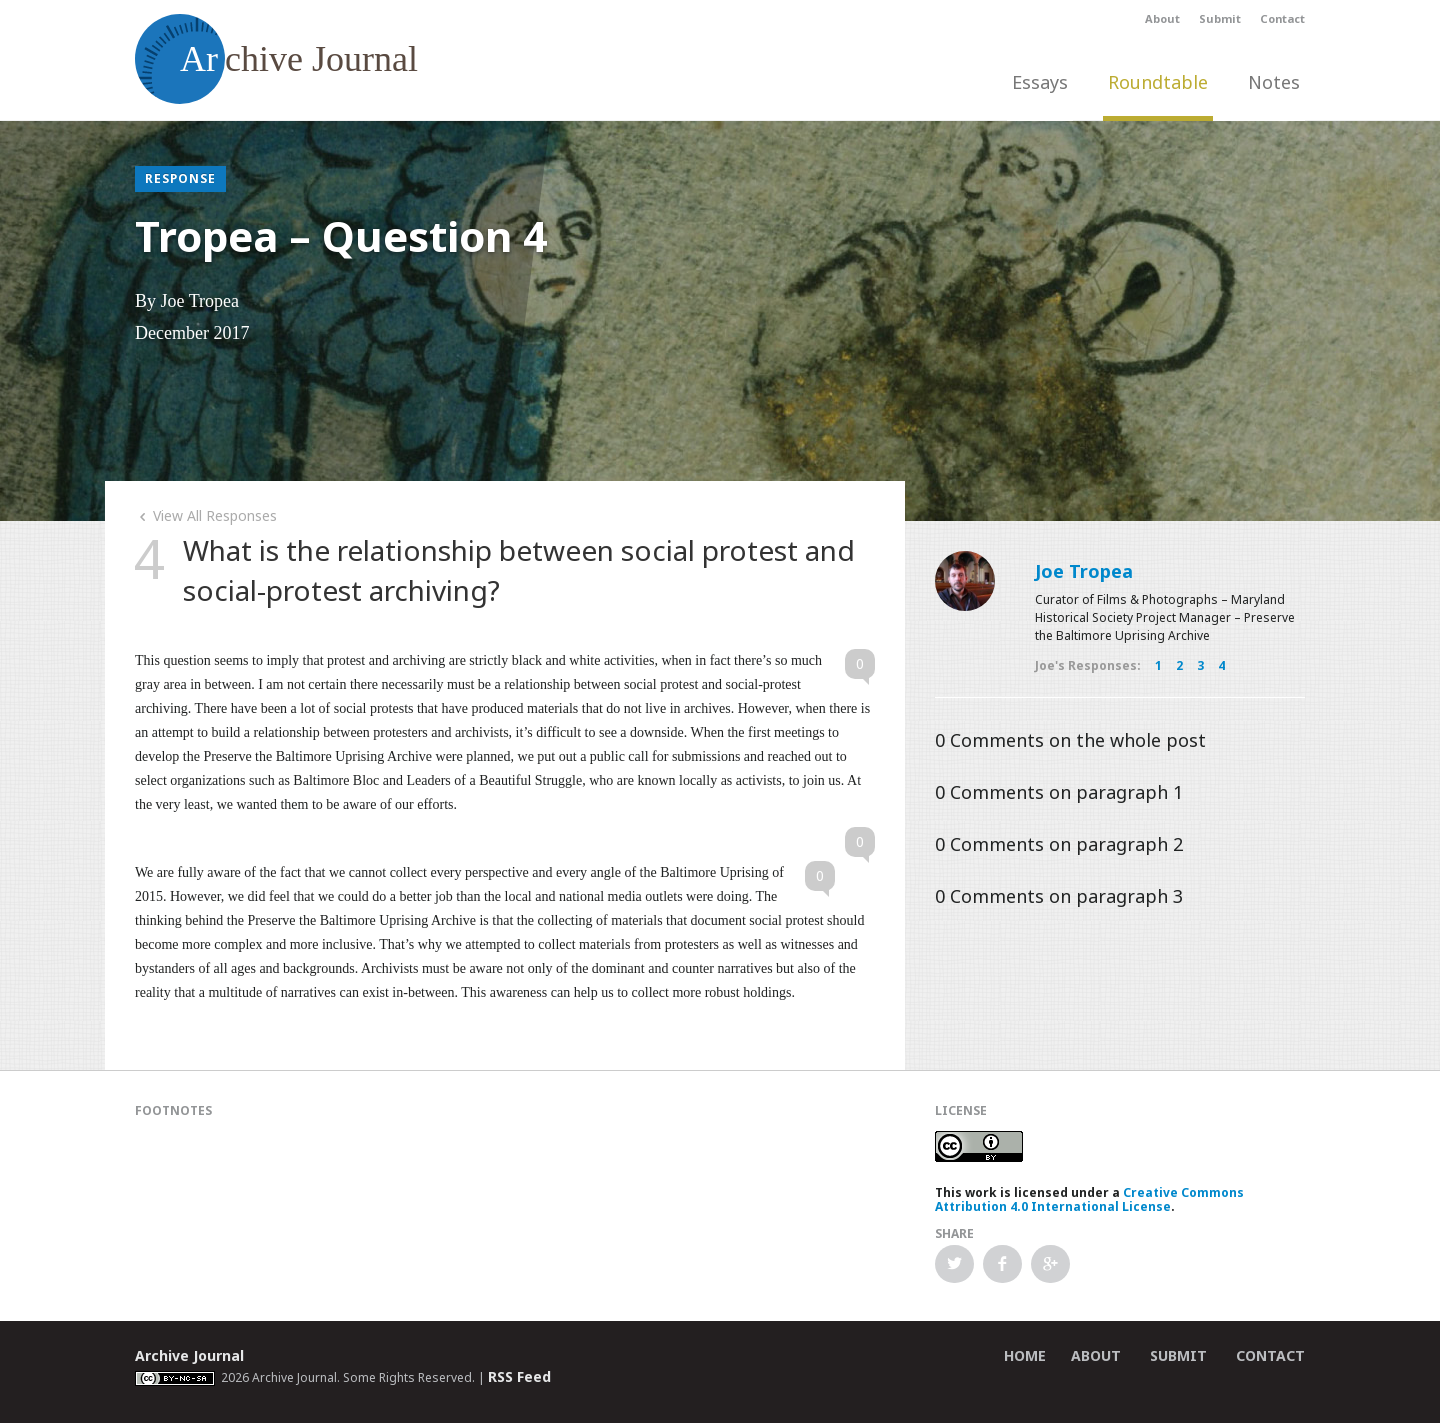 This screenshot has height=1423, width=1440. What do you see at coordinates (206, 515) in the screenshot?
I see `View All Responses` at bounding box center [206, 515].